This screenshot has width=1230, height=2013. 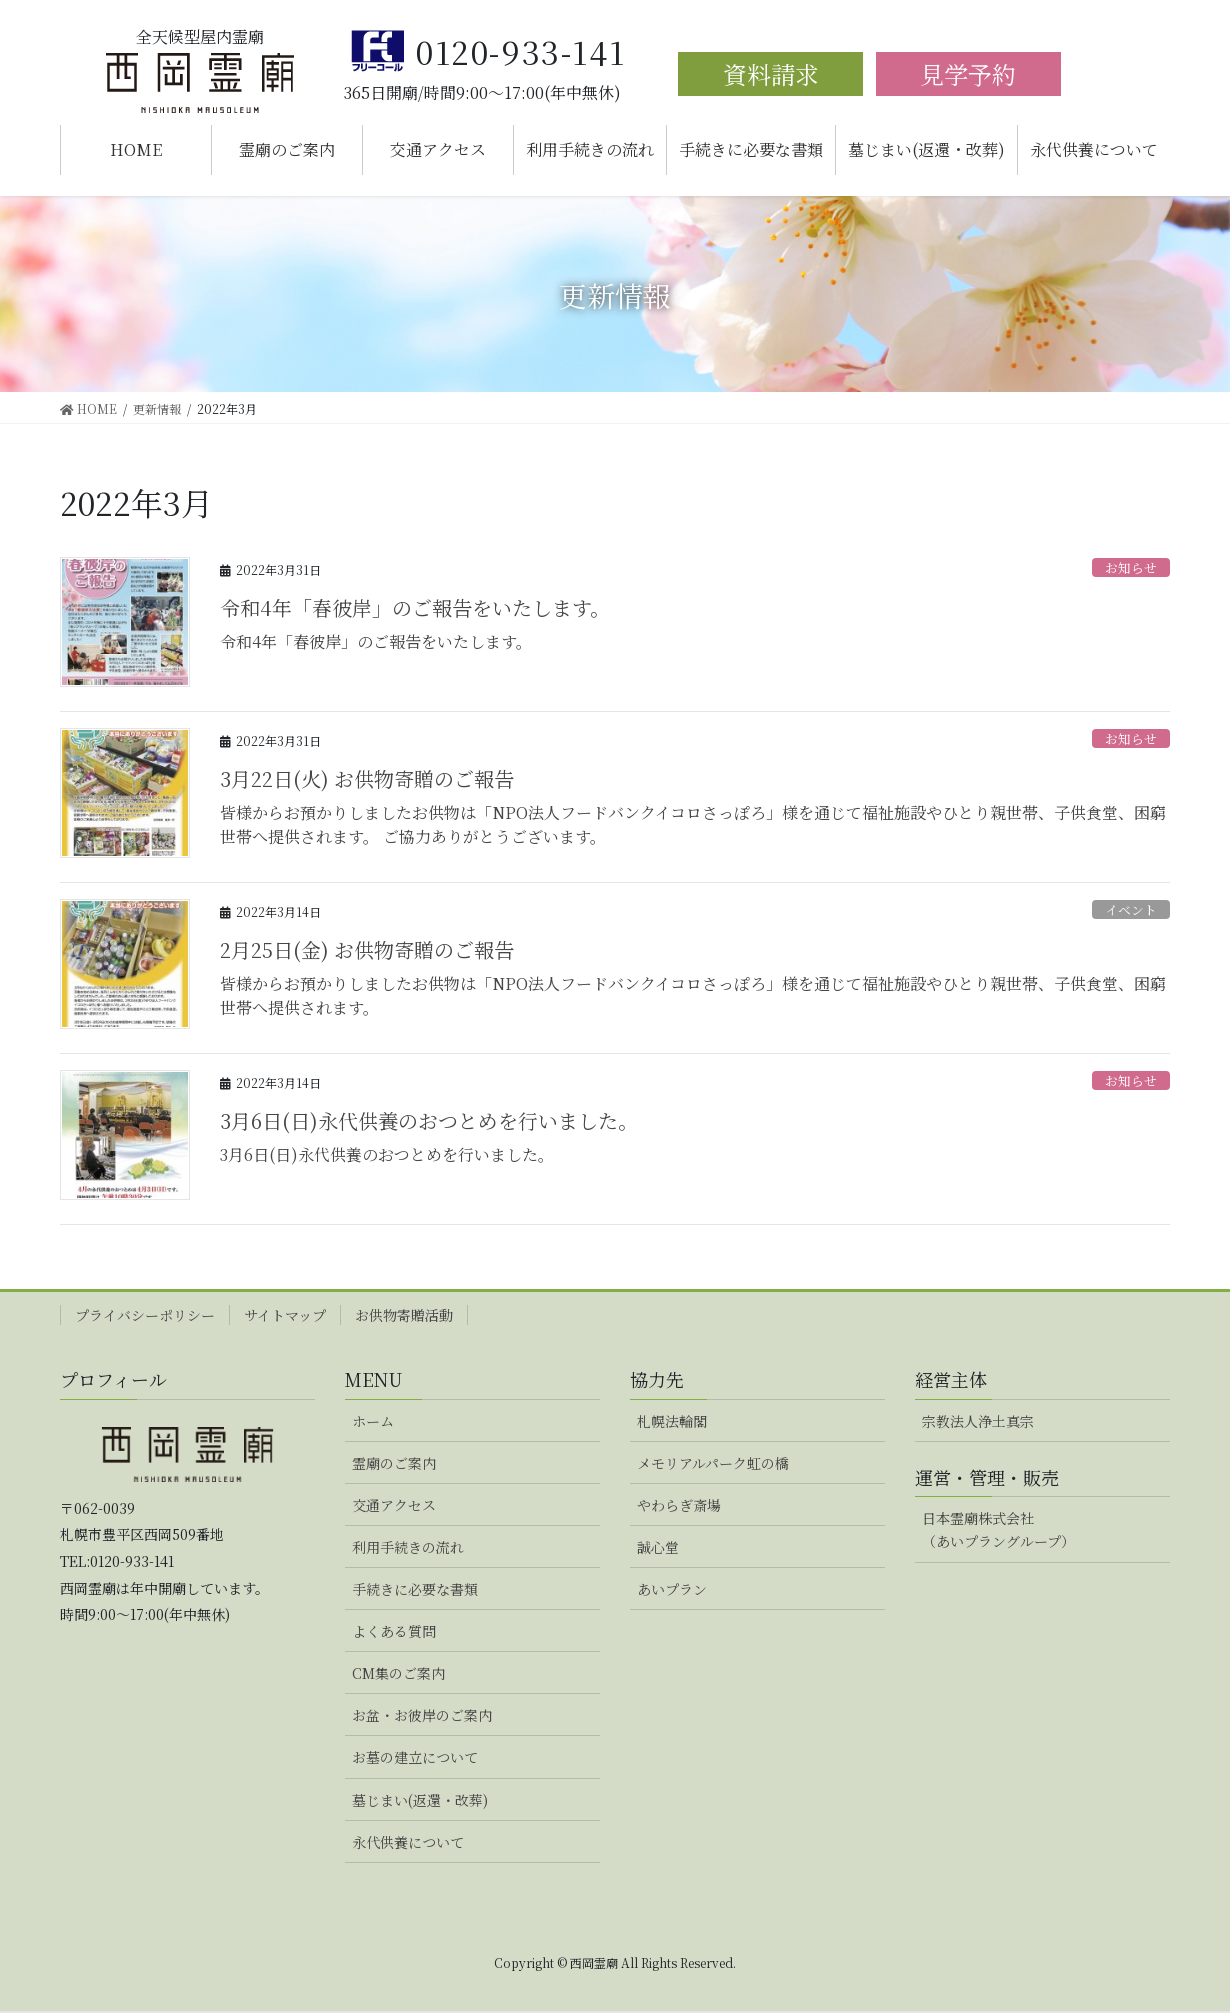 What do you see at coordinates (394, 1463) in the screenshot?
I see `霊廟のご案内` at bounding box center [394, 1463].